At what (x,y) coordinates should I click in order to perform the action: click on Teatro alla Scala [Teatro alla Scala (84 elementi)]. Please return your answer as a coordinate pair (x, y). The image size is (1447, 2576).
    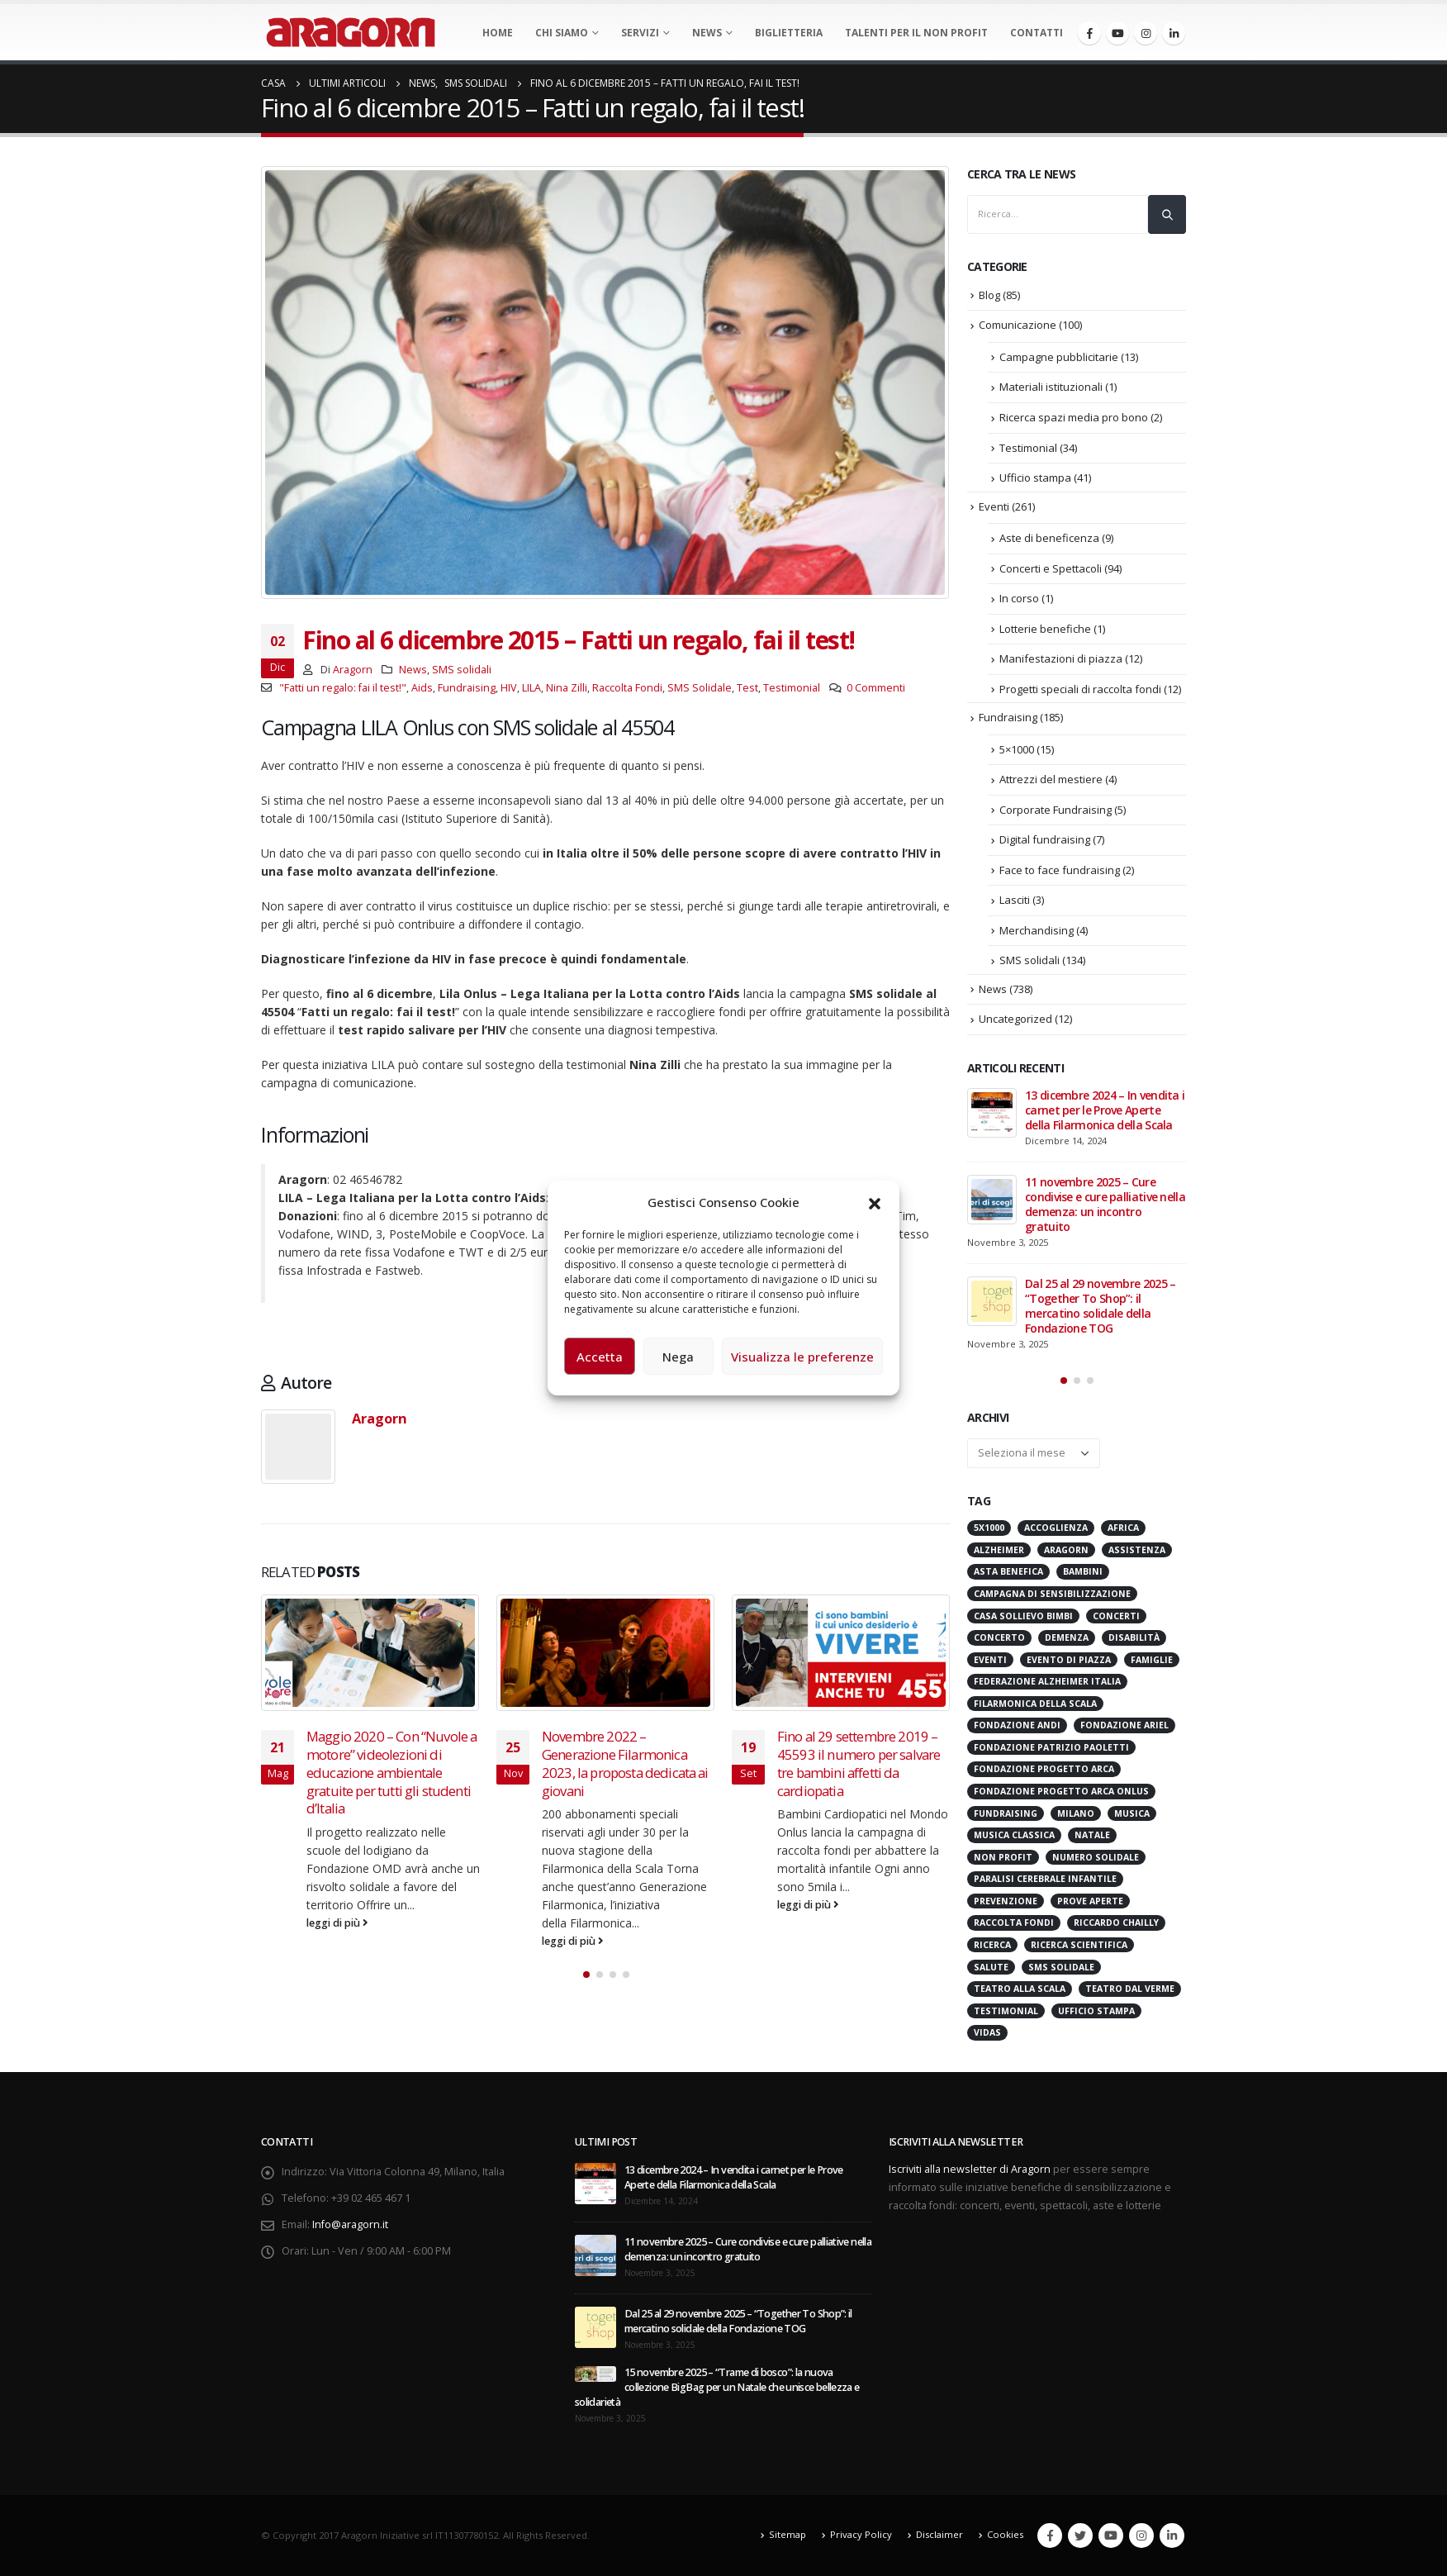
    Looking at the image, I should click on (1019, 1988).